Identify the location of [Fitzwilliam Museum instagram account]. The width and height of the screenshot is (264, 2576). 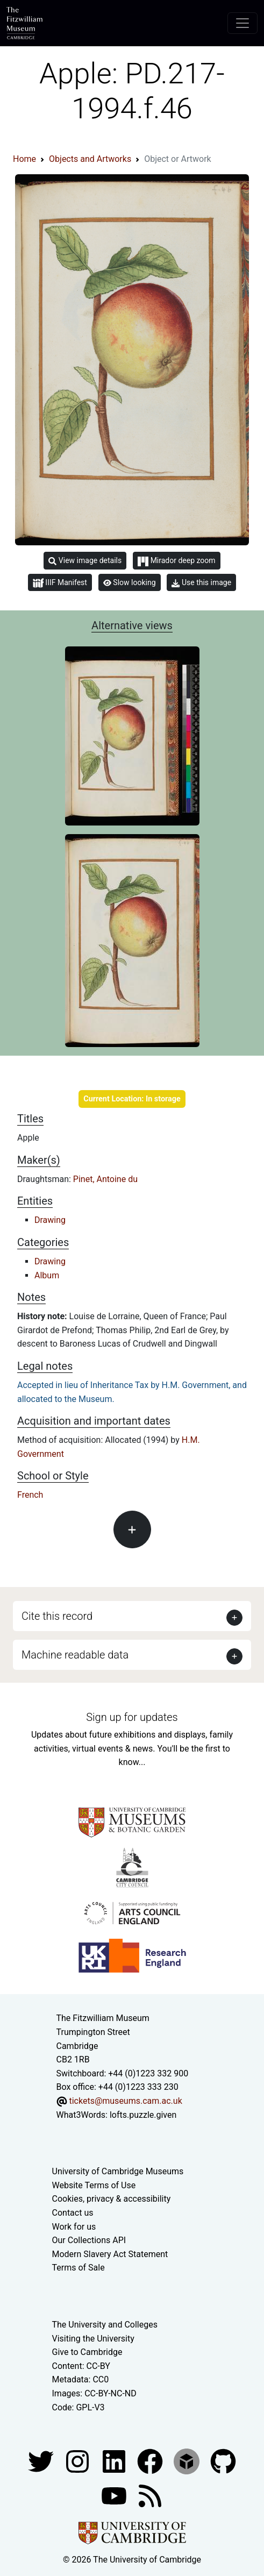
(78, 2461).